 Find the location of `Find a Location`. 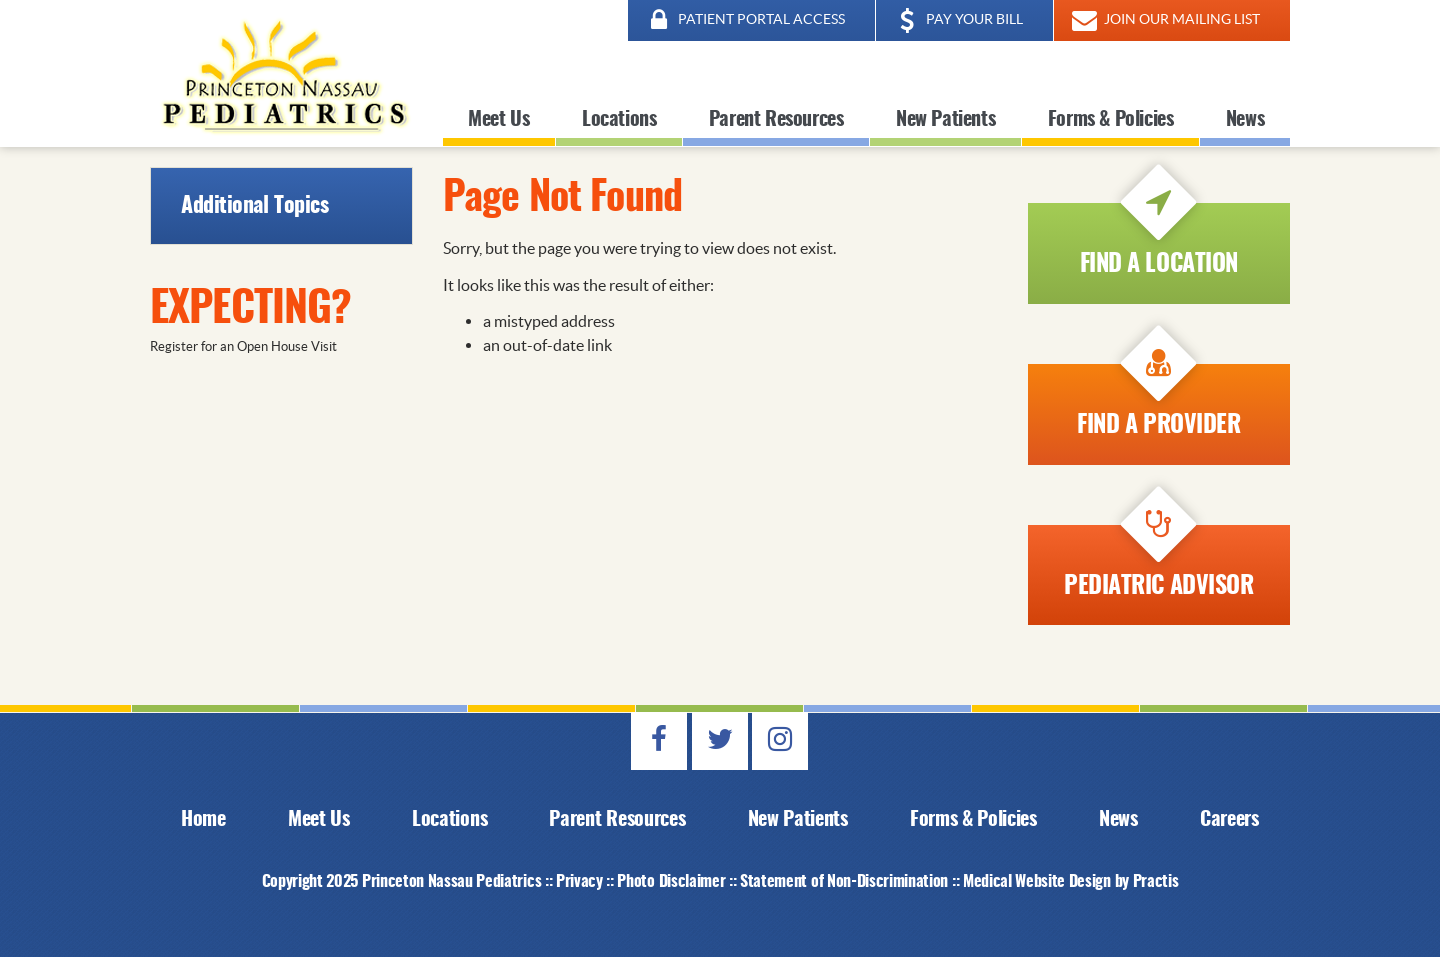

Find a Location is located at coordinates (1159, 240).